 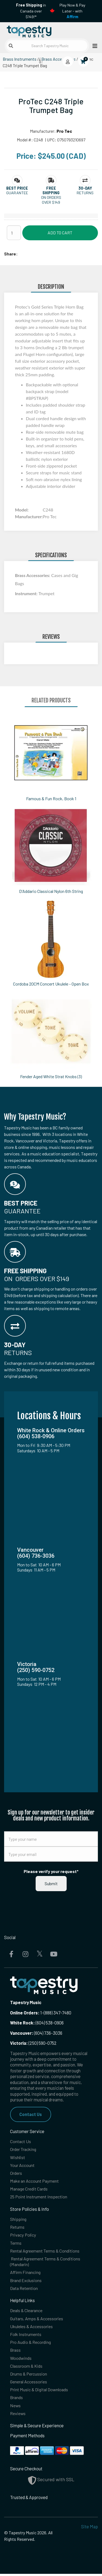 I want to click on Orders, so click(x=16, y=2173).